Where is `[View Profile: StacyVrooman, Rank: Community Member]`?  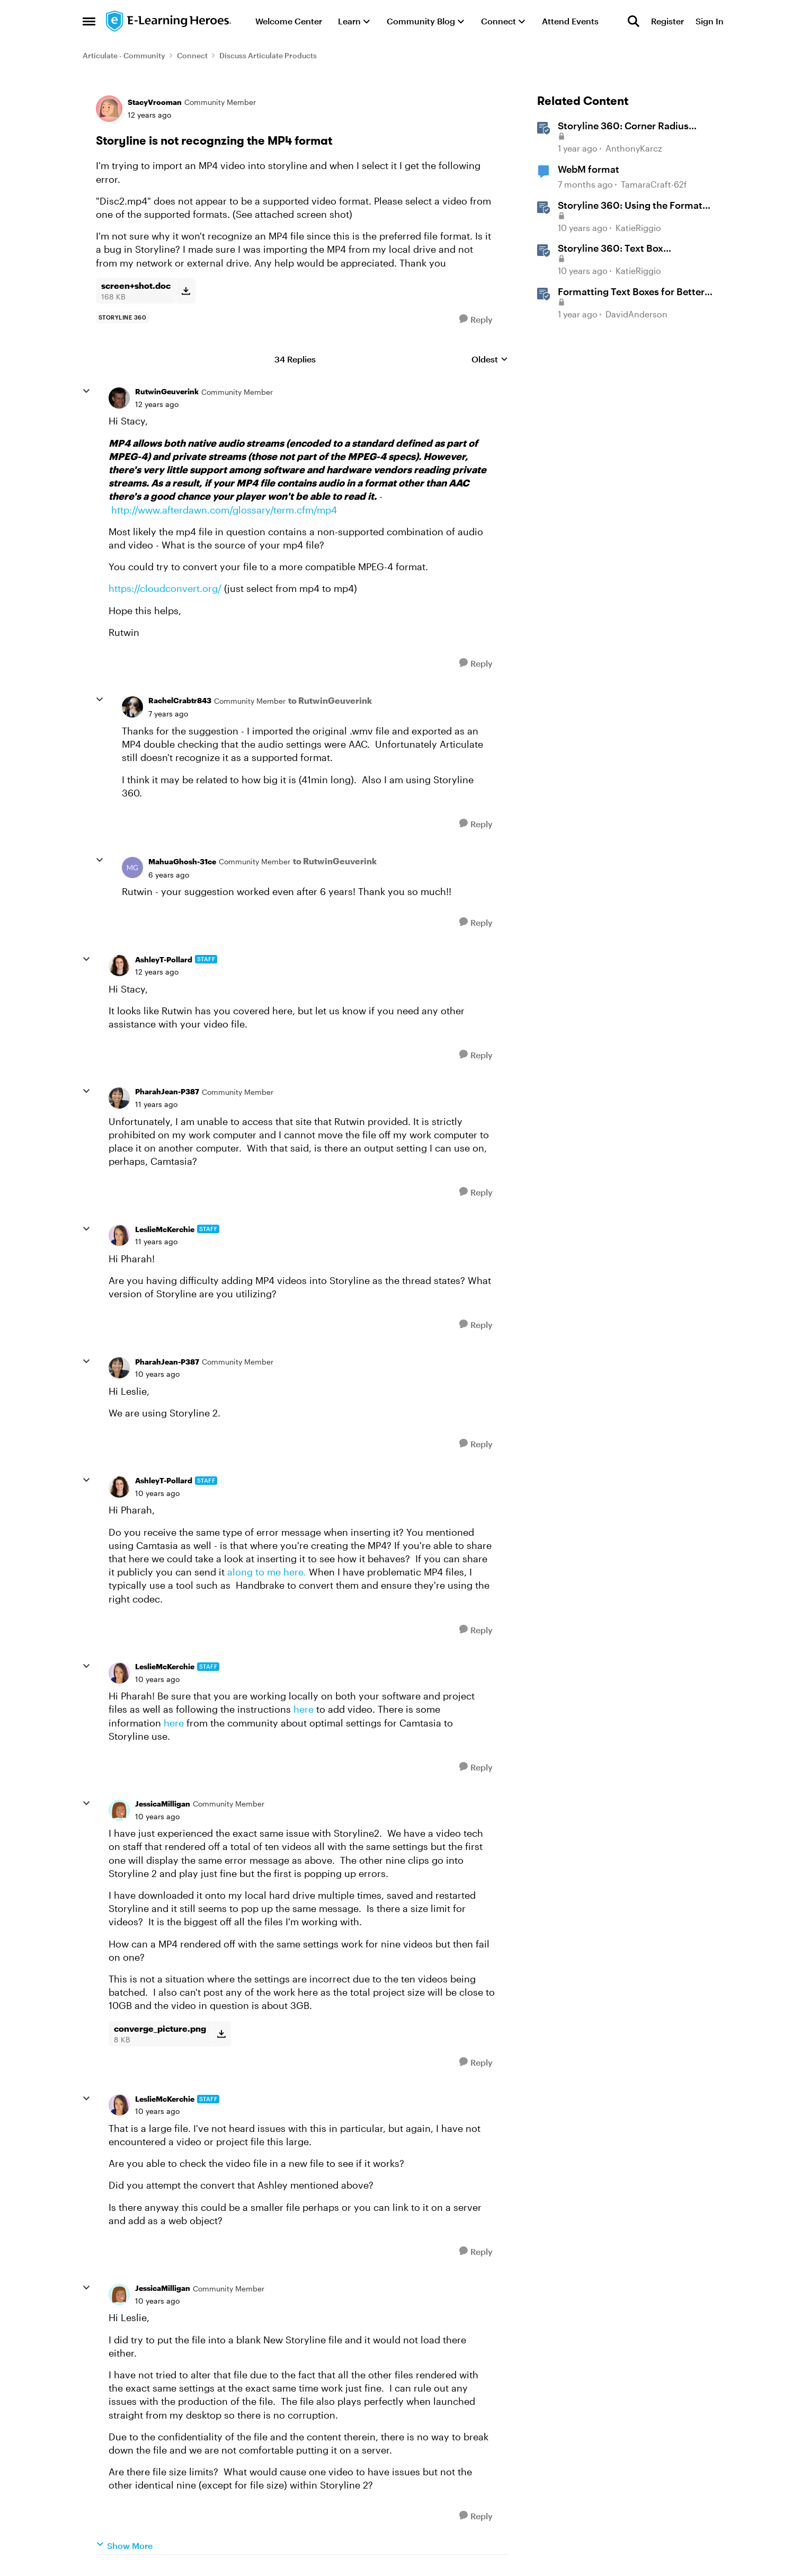 [View Profile: StacyVrooman, Rank: Community Member] is located at coordinates (109, 108).